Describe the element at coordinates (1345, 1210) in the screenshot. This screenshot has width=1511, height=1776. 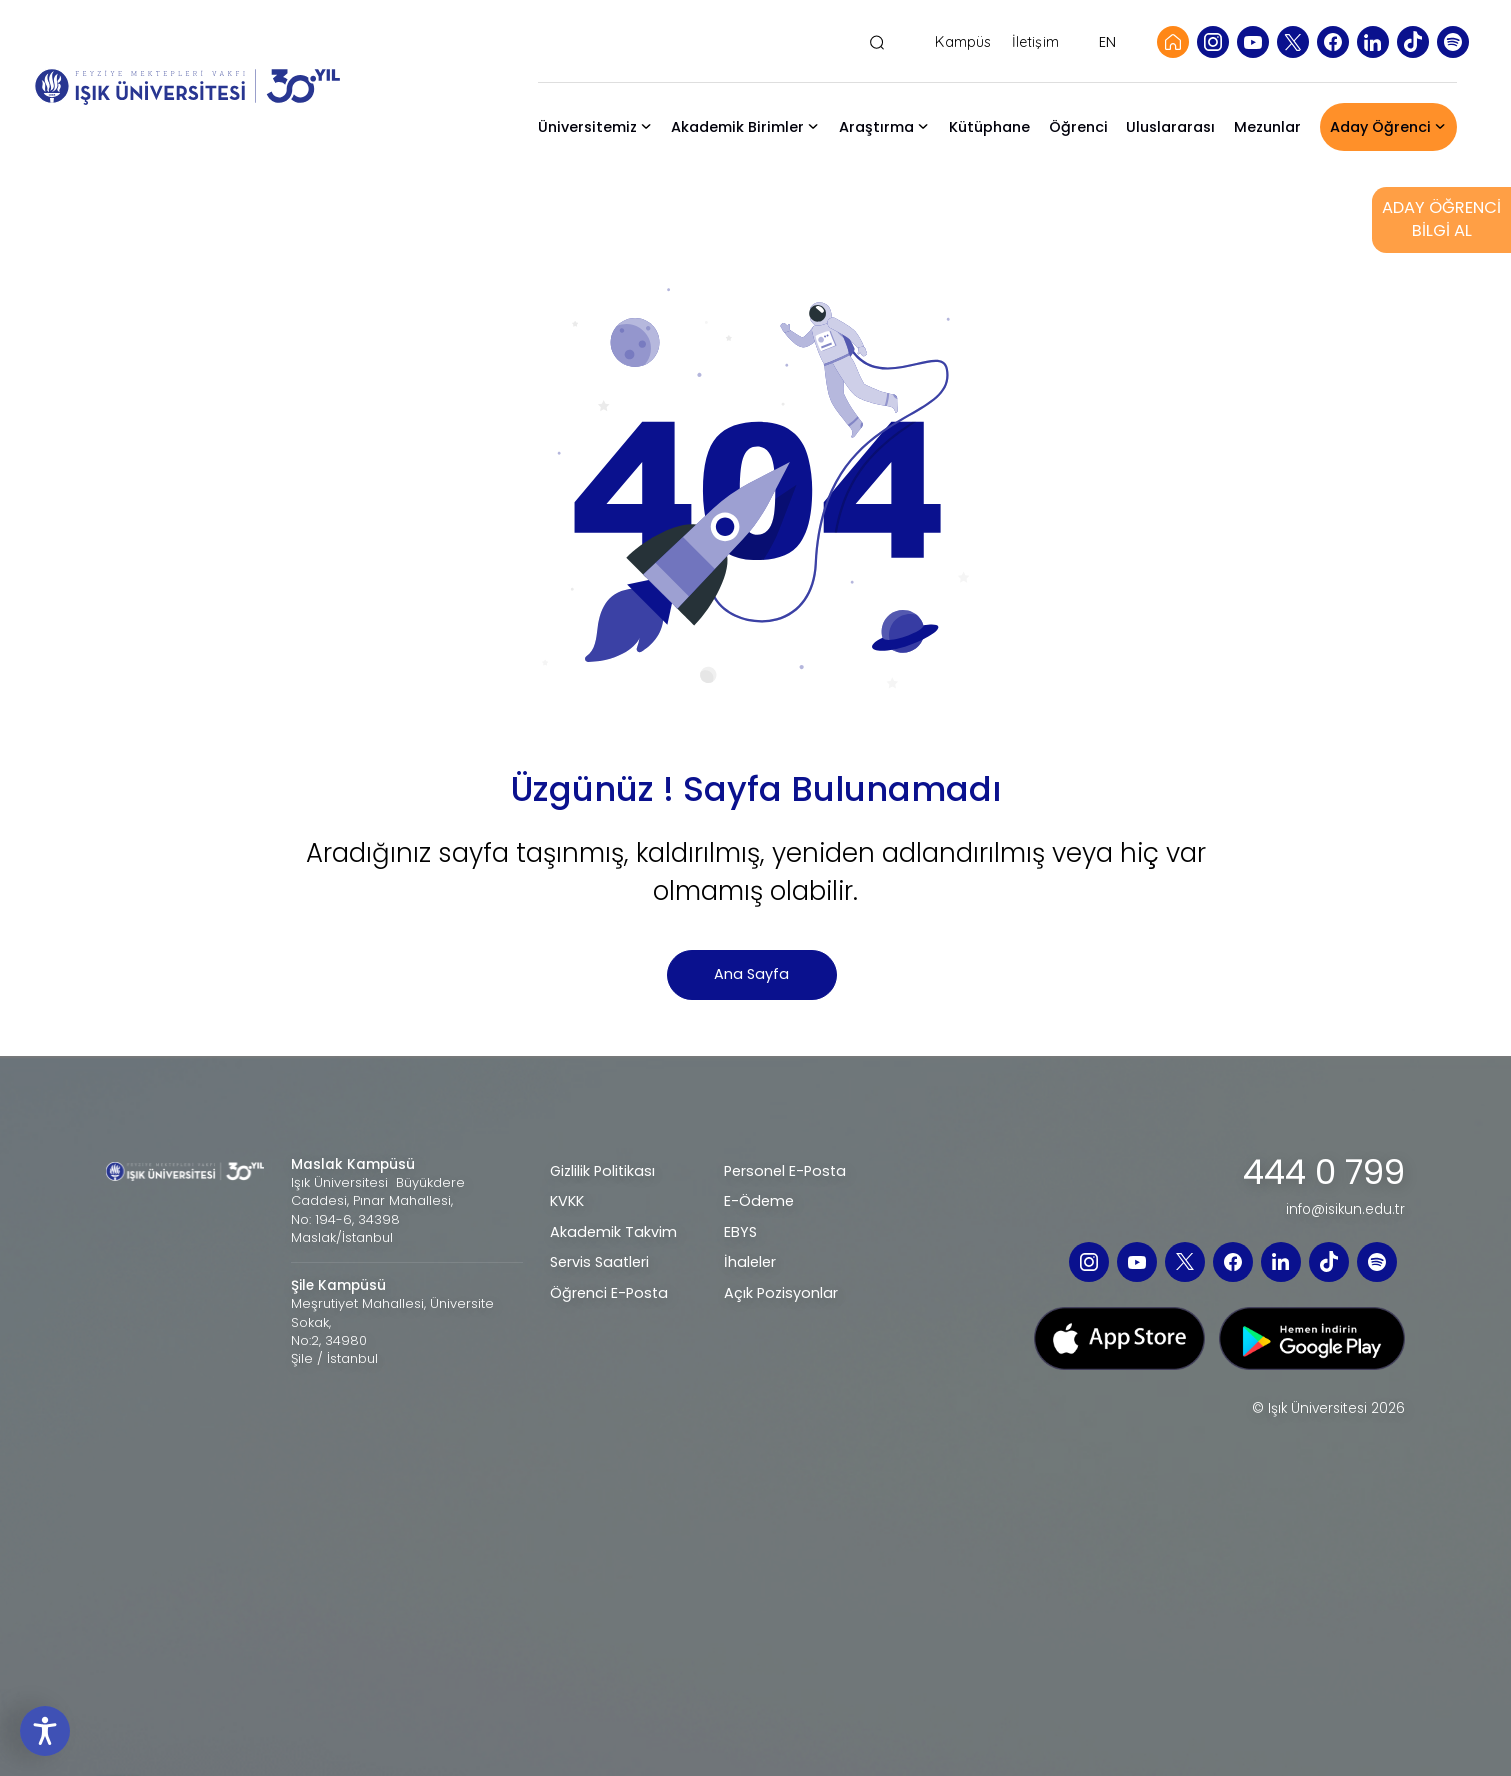
I see `info@isikun.edu.tr` at that location.